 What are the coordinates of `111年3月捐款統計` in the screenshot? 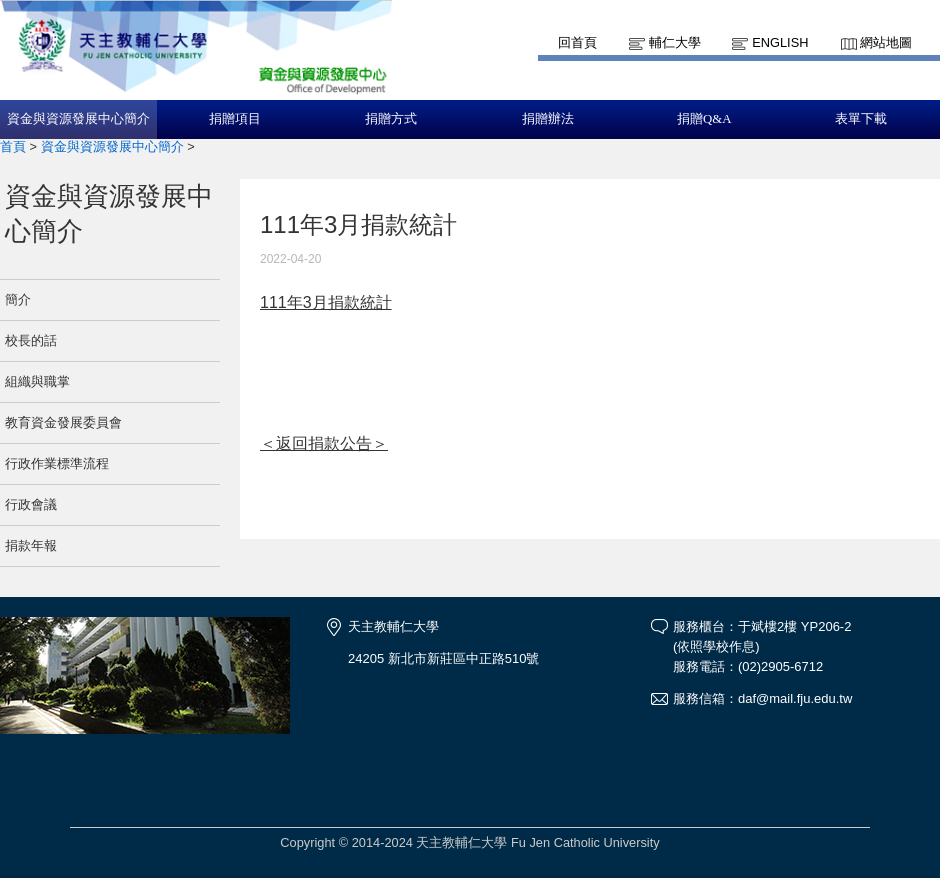 It's located at (326, 302).